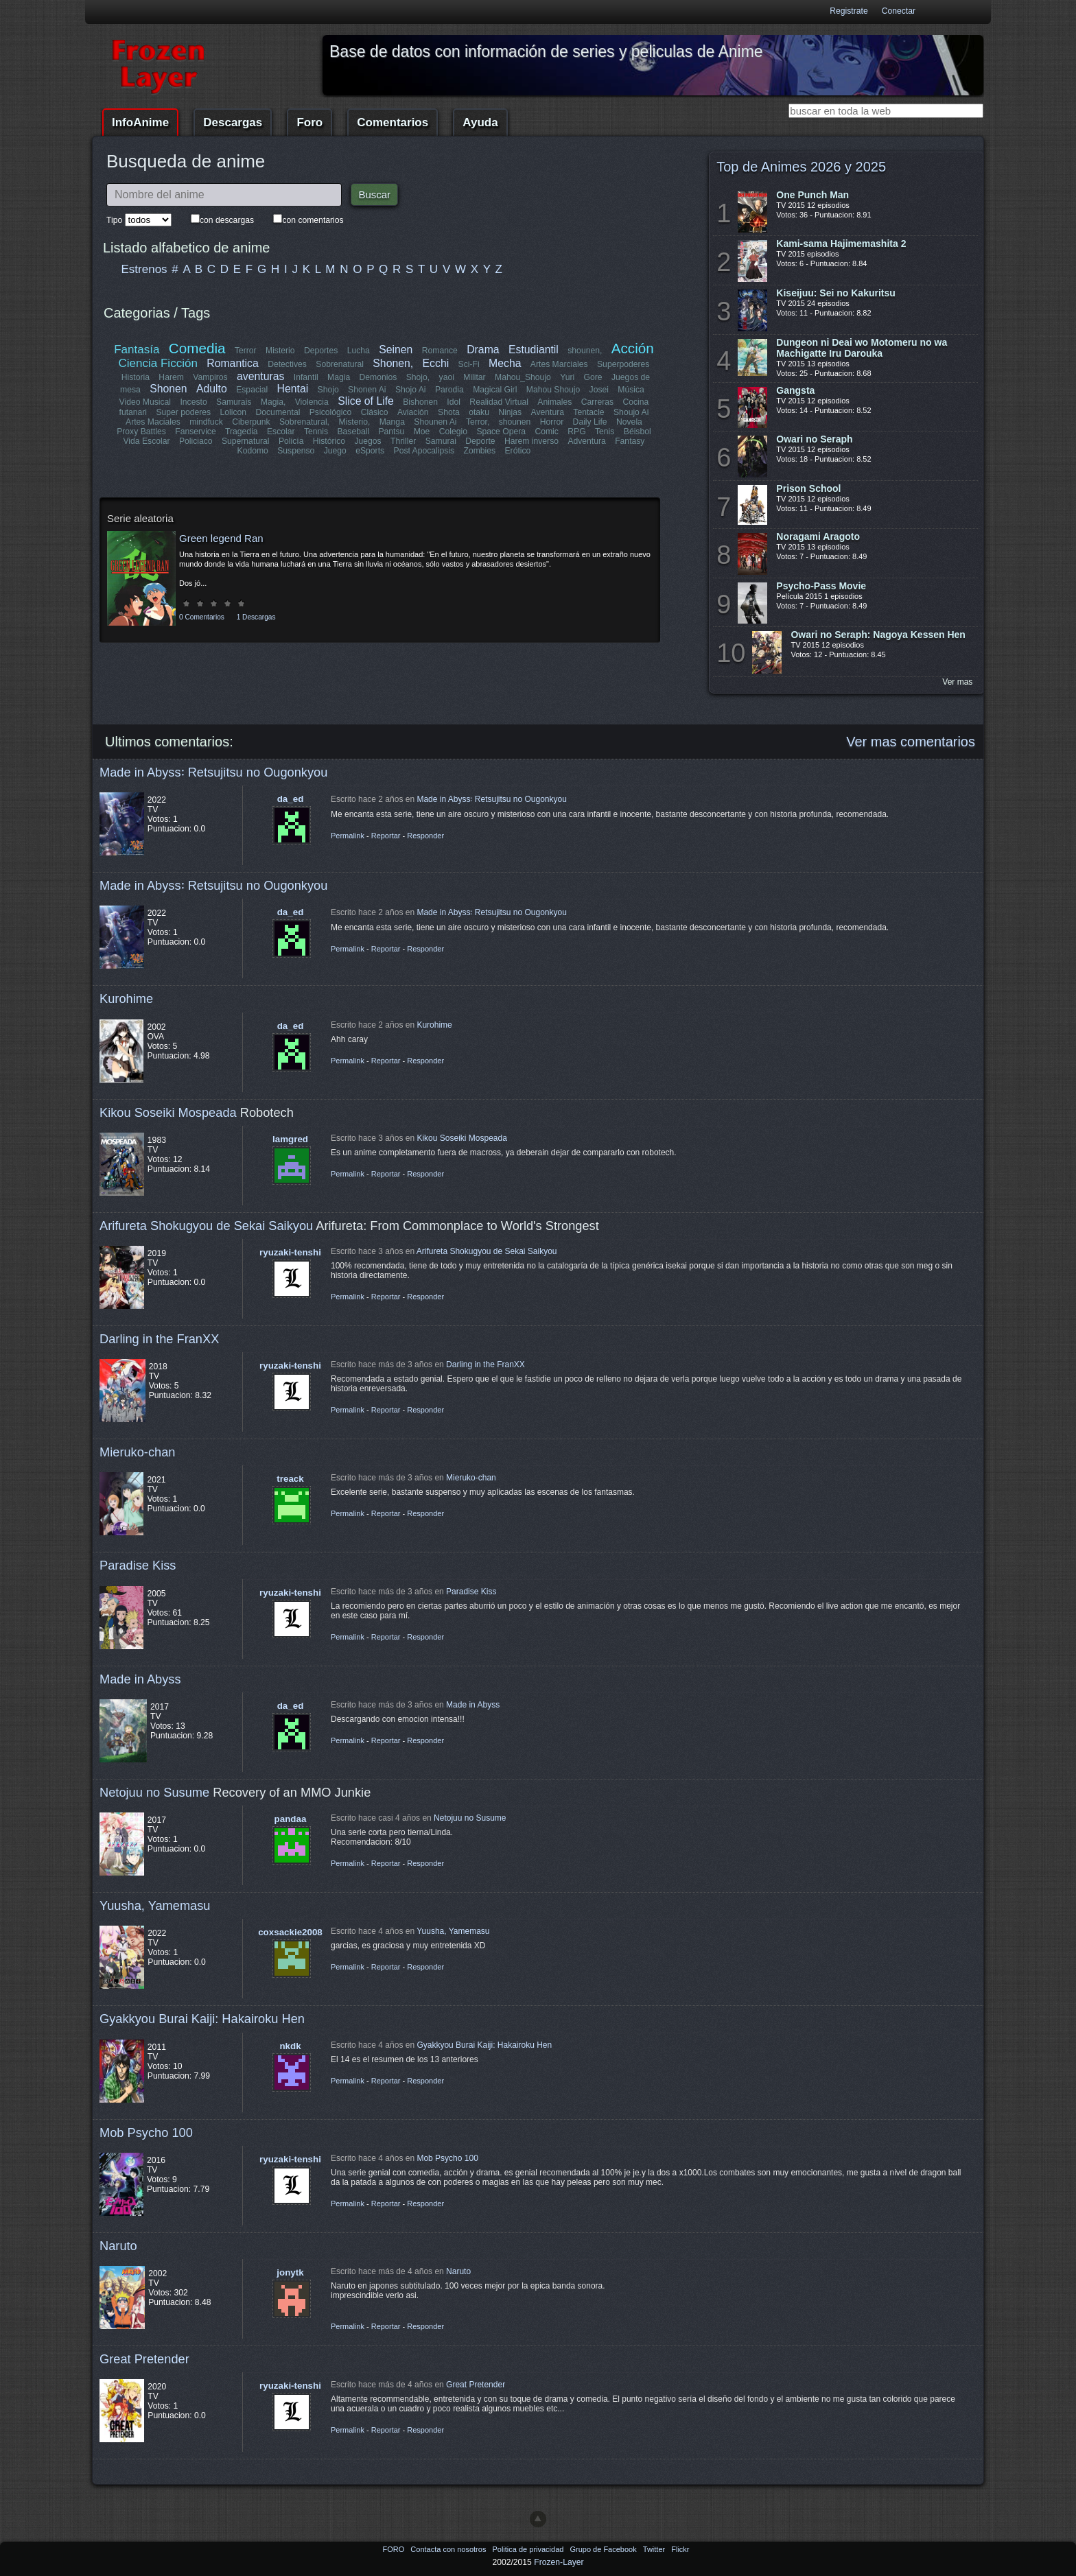  What do you see at coordinates (211, 388) in the screenshot?
I see `Adulto` at bounding box center [211, 388].